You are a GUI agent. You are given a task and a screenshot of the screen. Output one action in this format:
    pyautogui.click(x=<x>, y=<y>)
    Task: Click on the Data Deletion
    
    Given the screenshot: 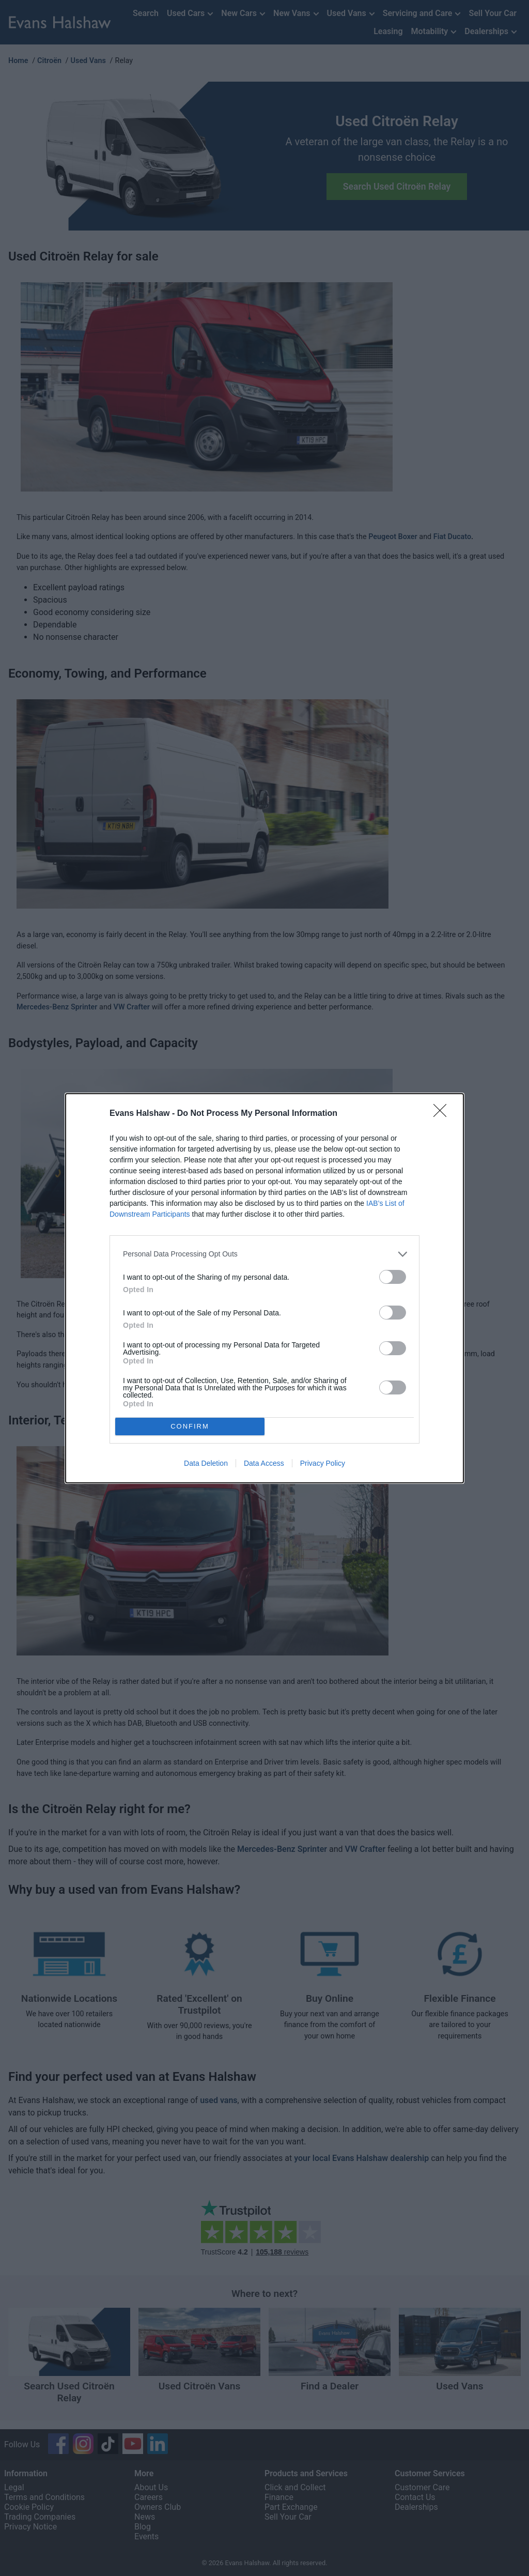 What is the action you would take?
    pyautogui.click(x=206, y=1463)
    